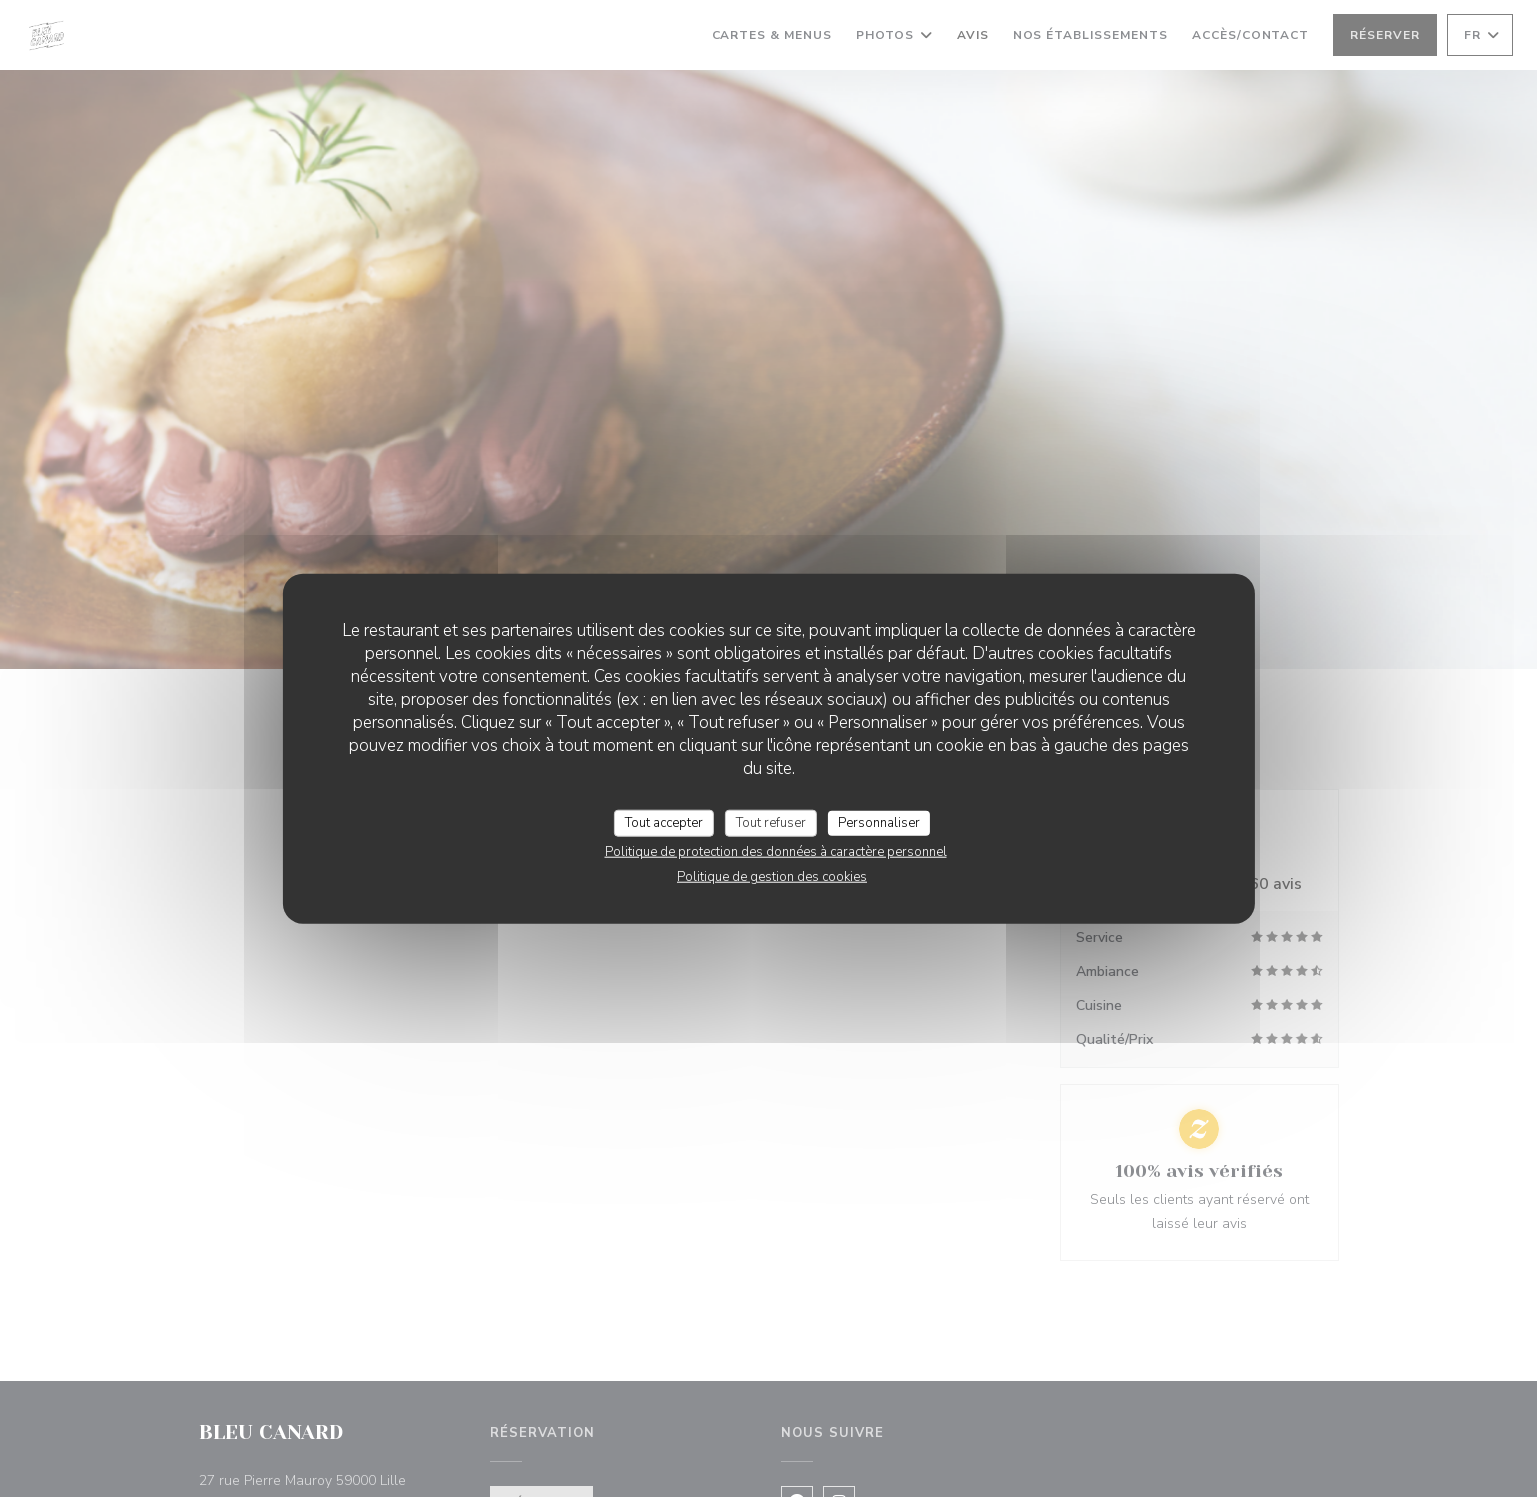 This screenshot has height=1497, width=1537. Describe the element at coordinates (664, 822) in the screenshot. I see `Tout accepter` at that location.